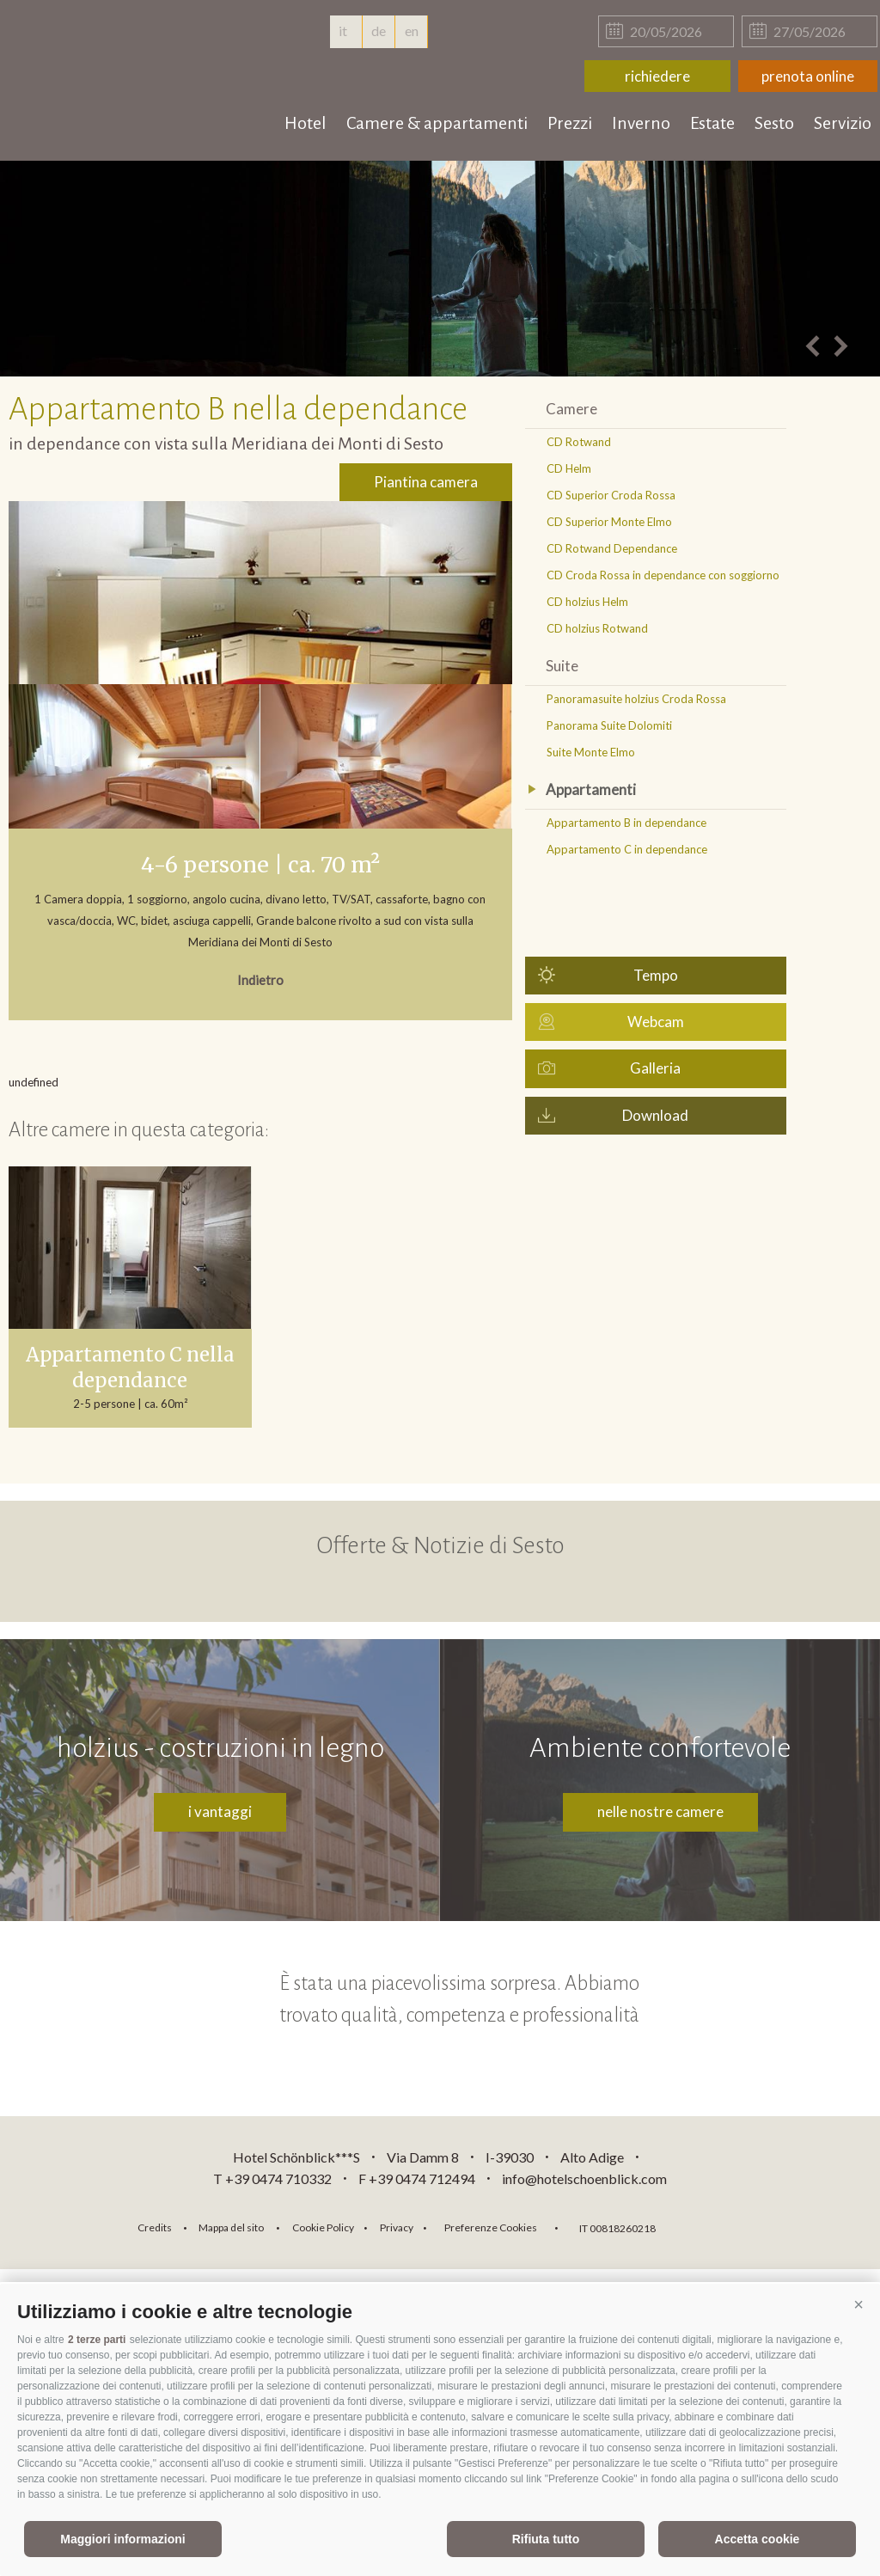 This screenshot has height=2576, width=880. Describe the element at coordinates (712, 122) in the screenshot. I see `Estate` at that location.